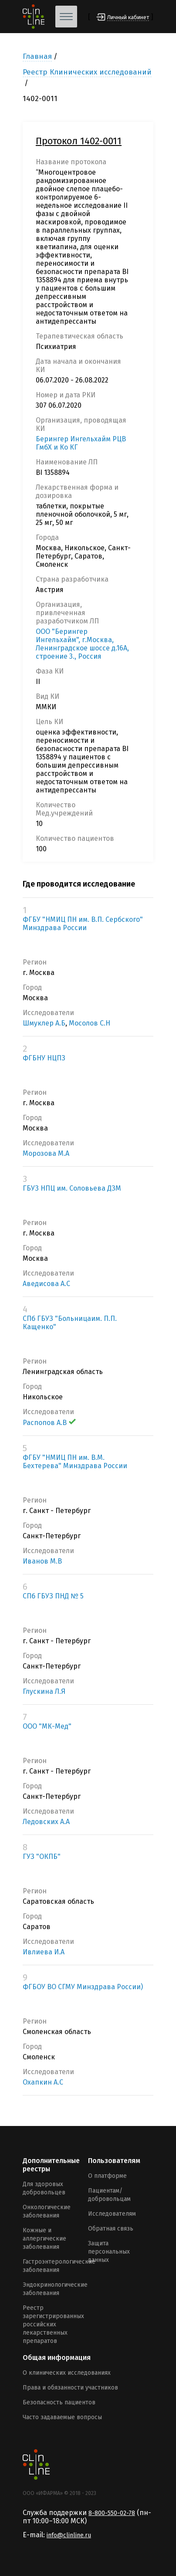 Image resolution: width=176 pixels, height=2576 pixels. Describe the element at coordinates (44, 2239) in the screenshot. I see `Кожные и аллергические заболевания` at that location.